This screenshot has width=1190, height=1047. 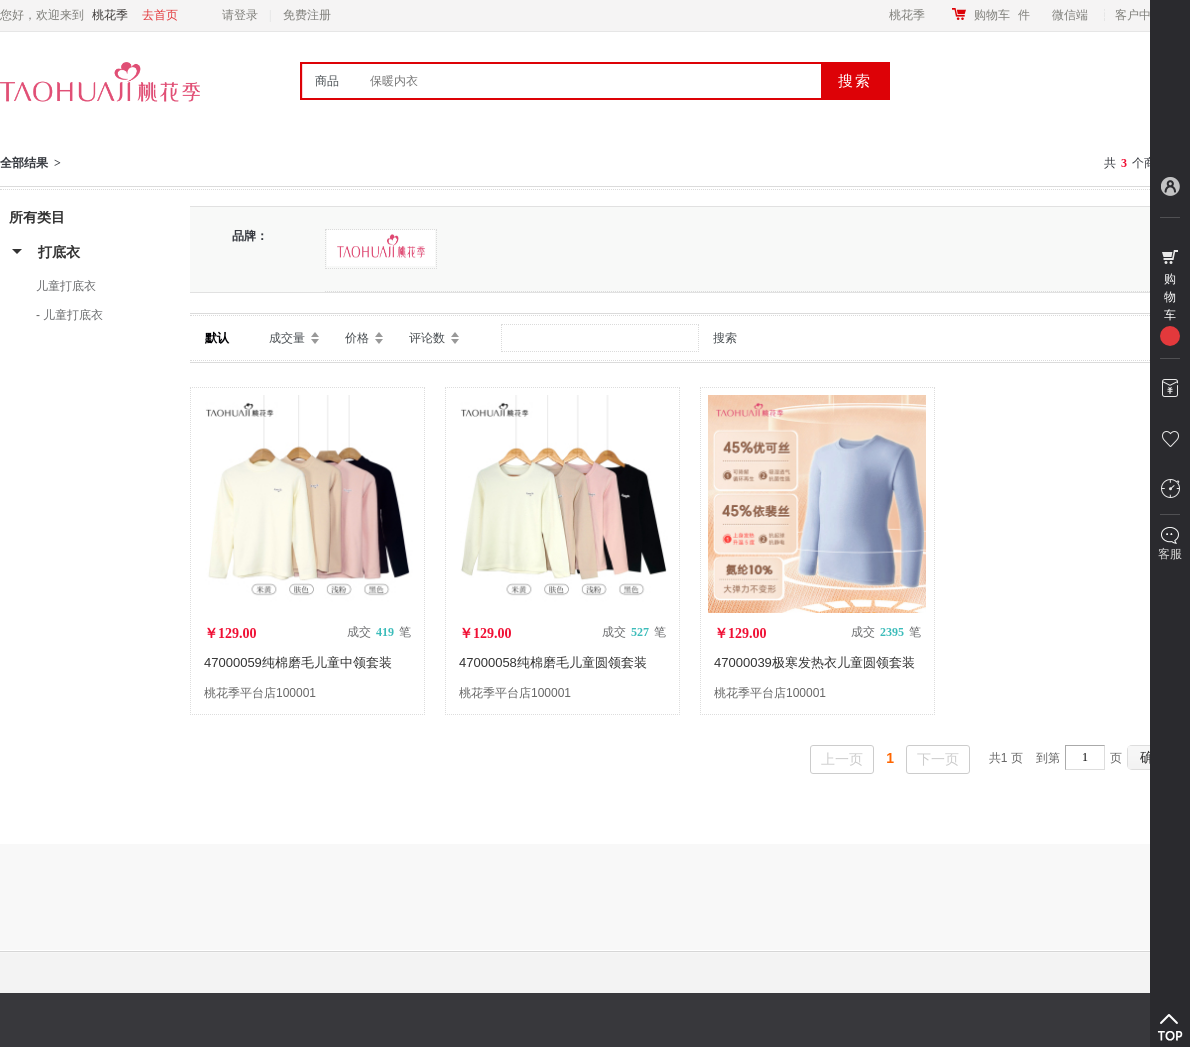 What do you see at coordinates (260, 693) in the screenshot?
I see `桃花季平台店100001` at bounding box center [260, 693].